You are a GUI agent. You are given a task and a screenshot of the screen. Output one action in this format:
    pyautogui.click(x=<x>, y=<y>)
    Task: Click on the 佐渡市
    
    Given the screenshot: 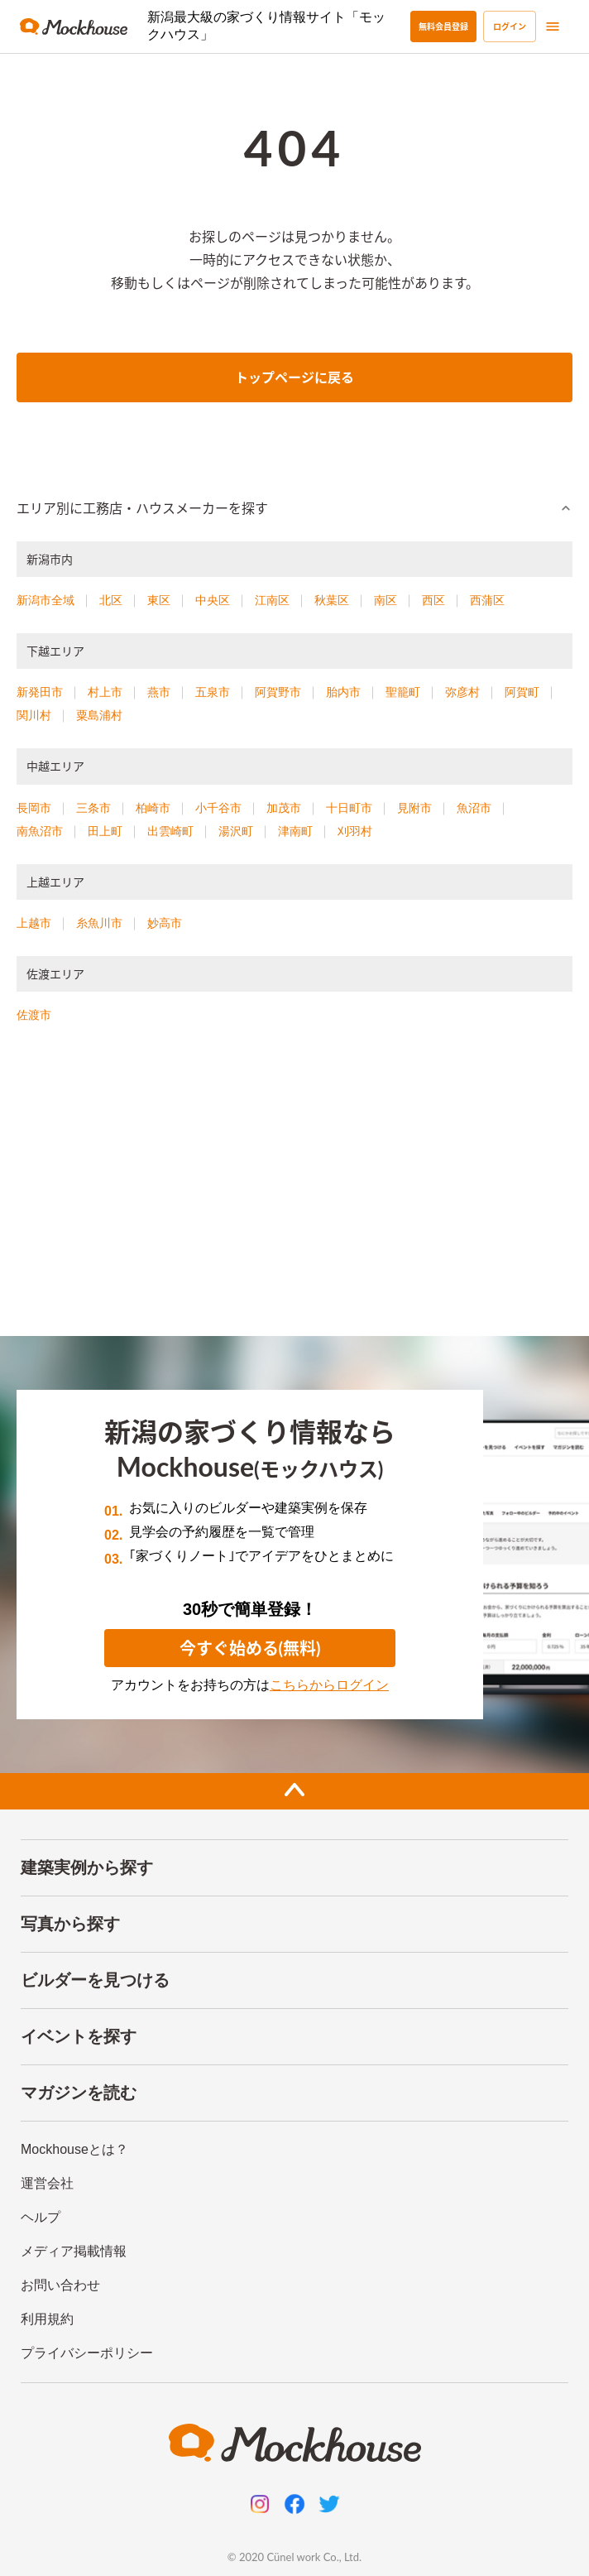 What is the action you would take?
    pyautogui.click(x=34, y=1014)
    